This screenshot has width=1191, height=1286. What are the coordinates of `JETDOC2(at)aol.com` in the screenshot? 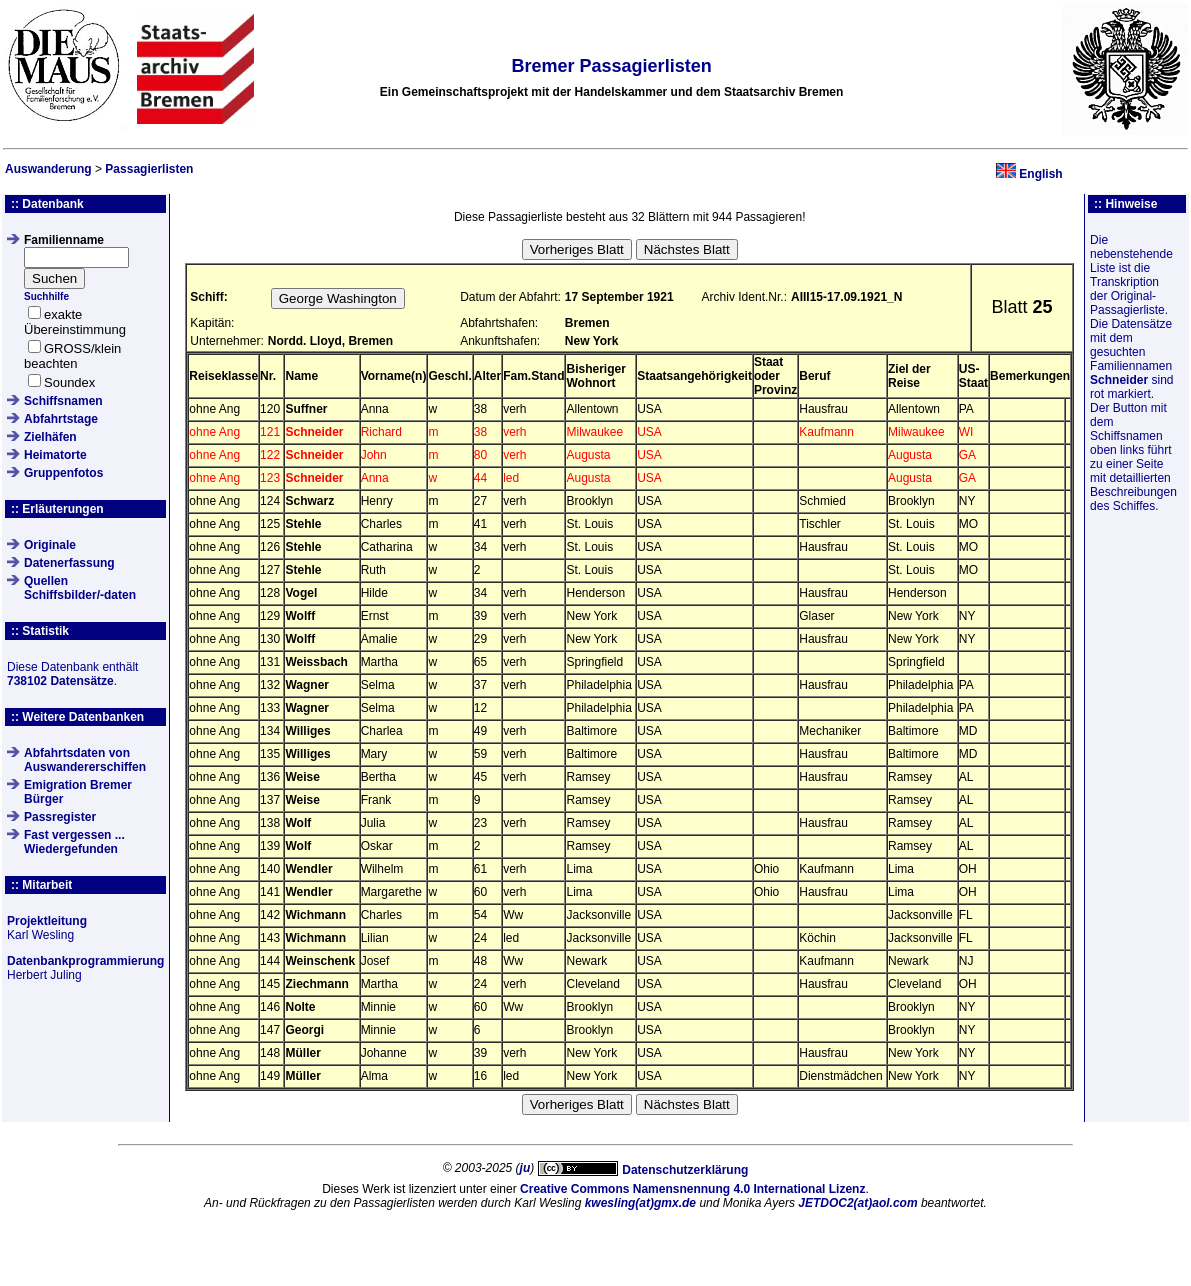 It's located at (857, 1203).